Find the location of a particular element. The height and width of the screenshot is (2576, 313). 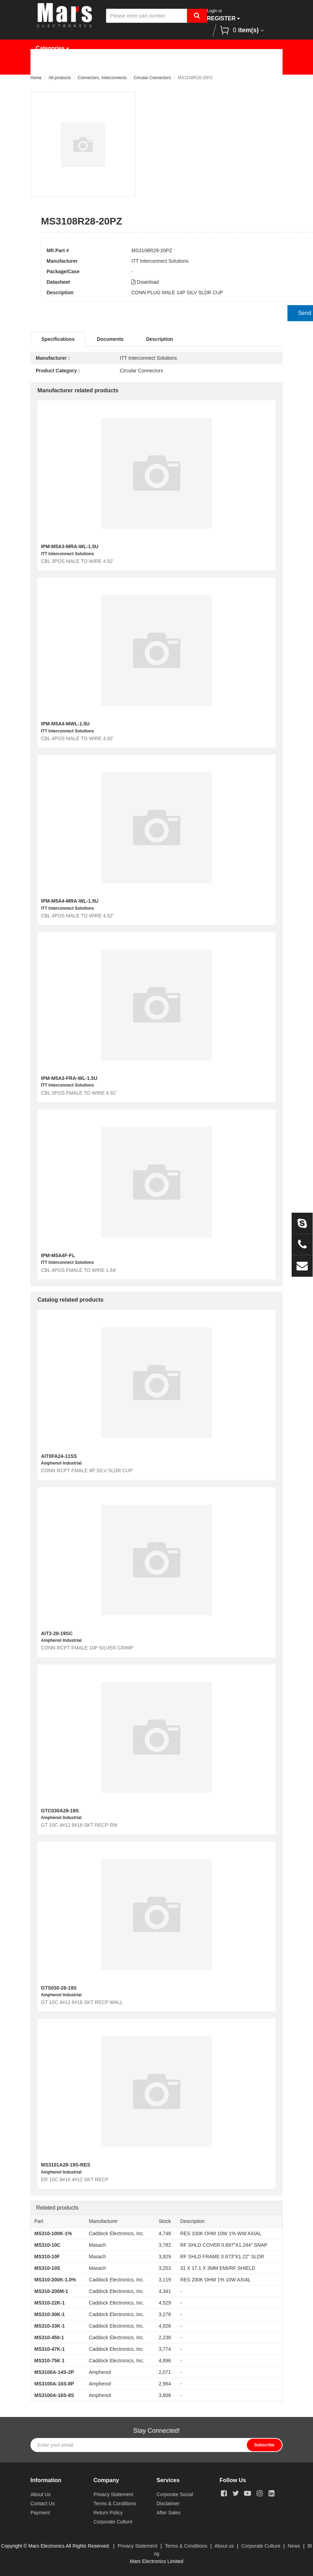

MS310-10C is located at coordinates (47, 2245).